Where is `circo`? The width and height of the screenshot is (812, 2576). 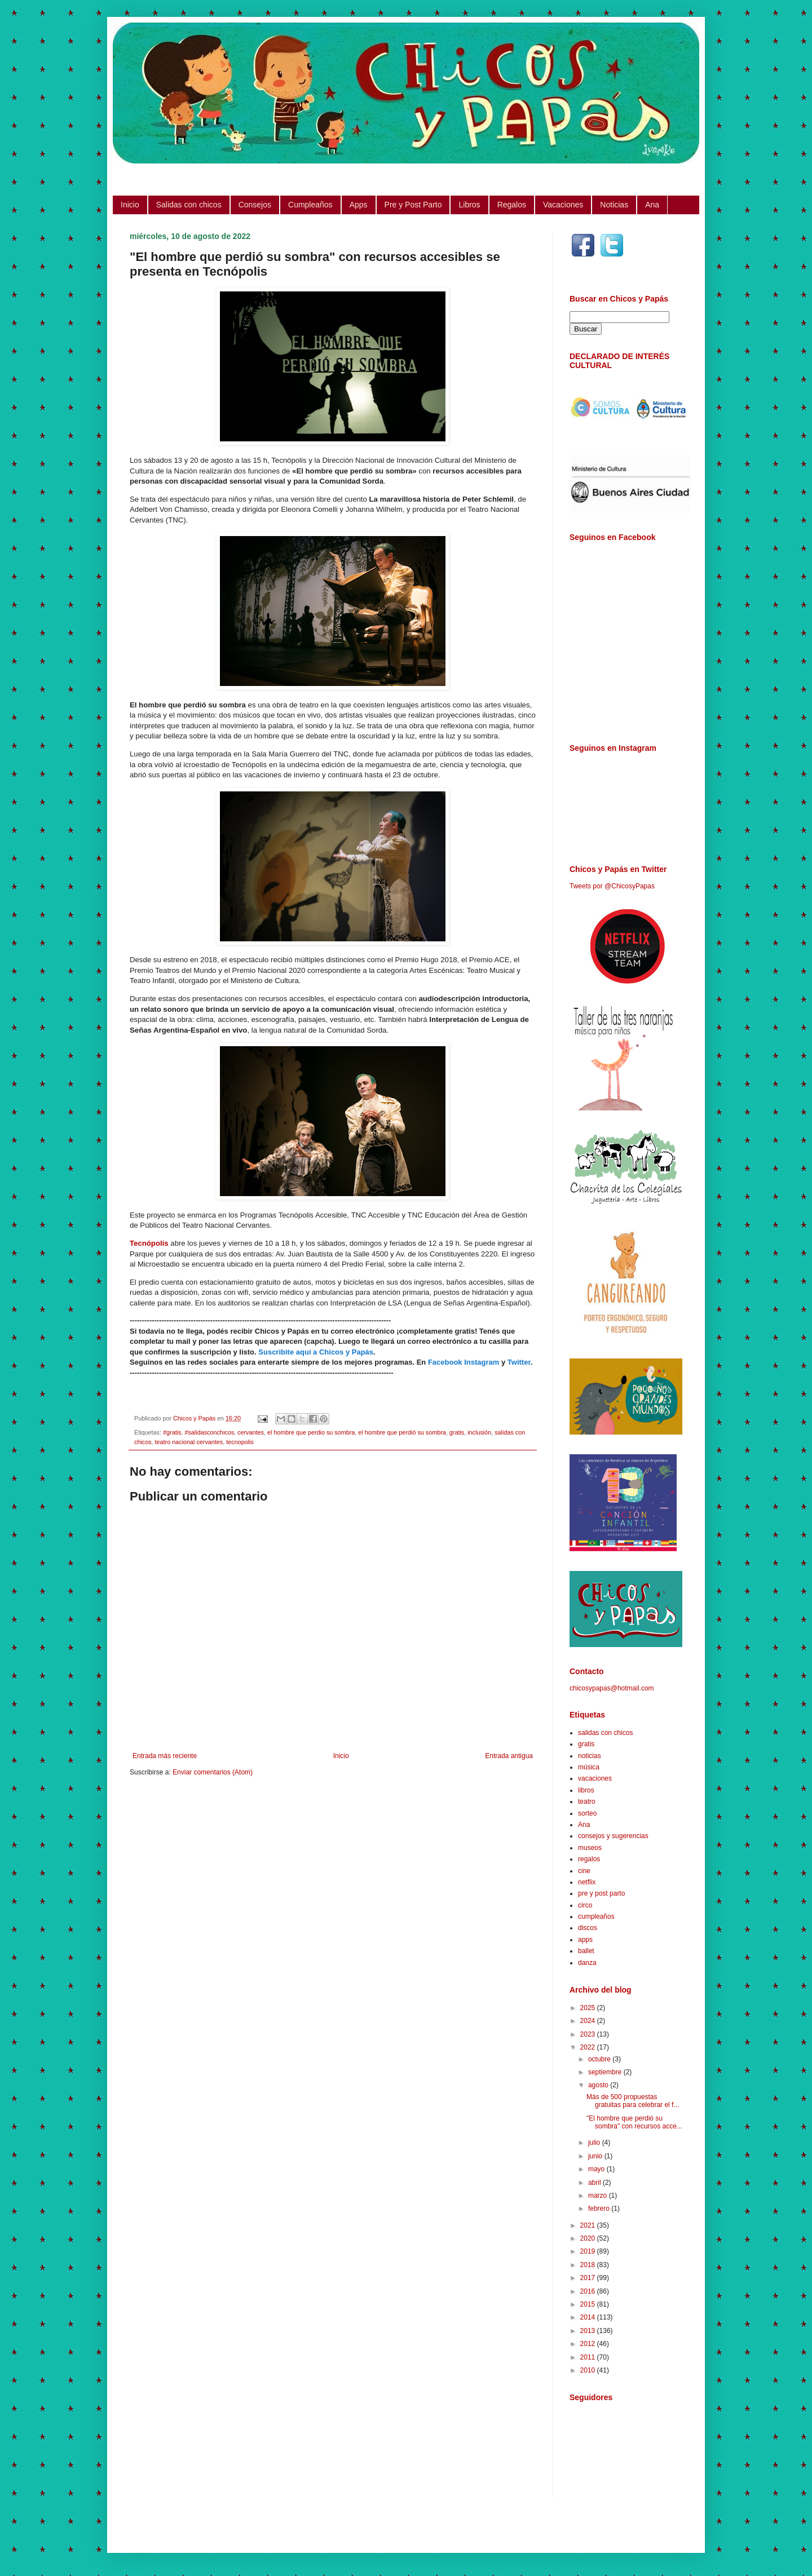
circo is located at coordinates (585, 1905).